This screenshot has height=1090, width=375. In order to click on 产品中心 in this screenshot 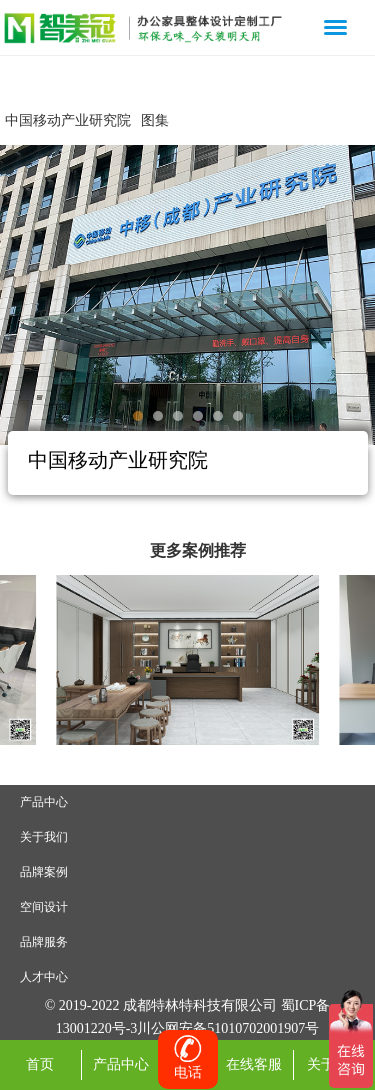, I will do `click(44, 802)`.